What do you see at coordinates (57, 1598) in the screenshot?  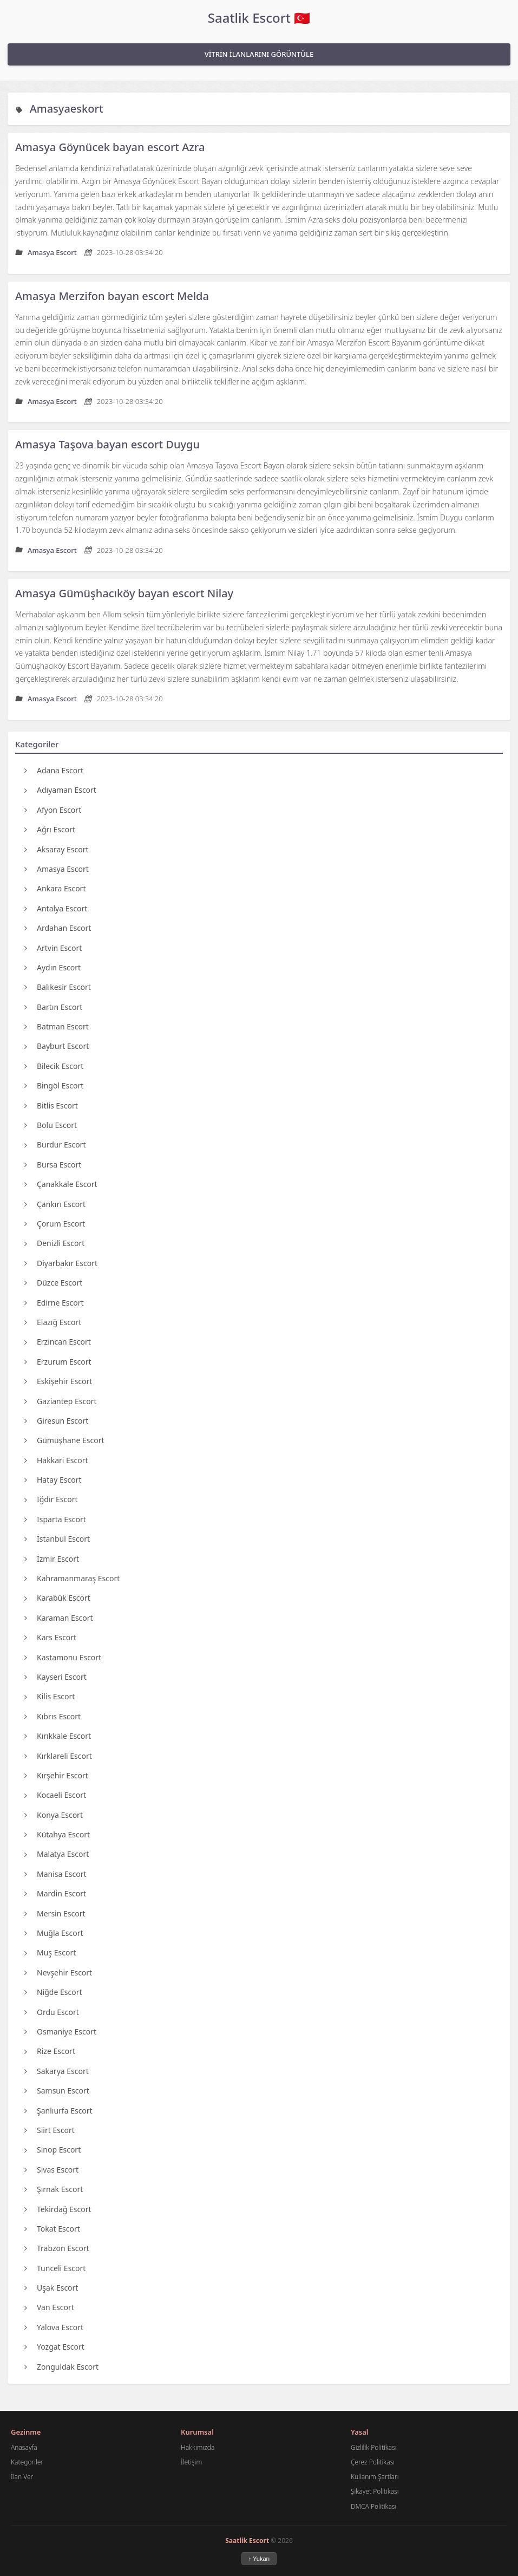 I see `Karabük Escort` at bounding box center [57, 1598].